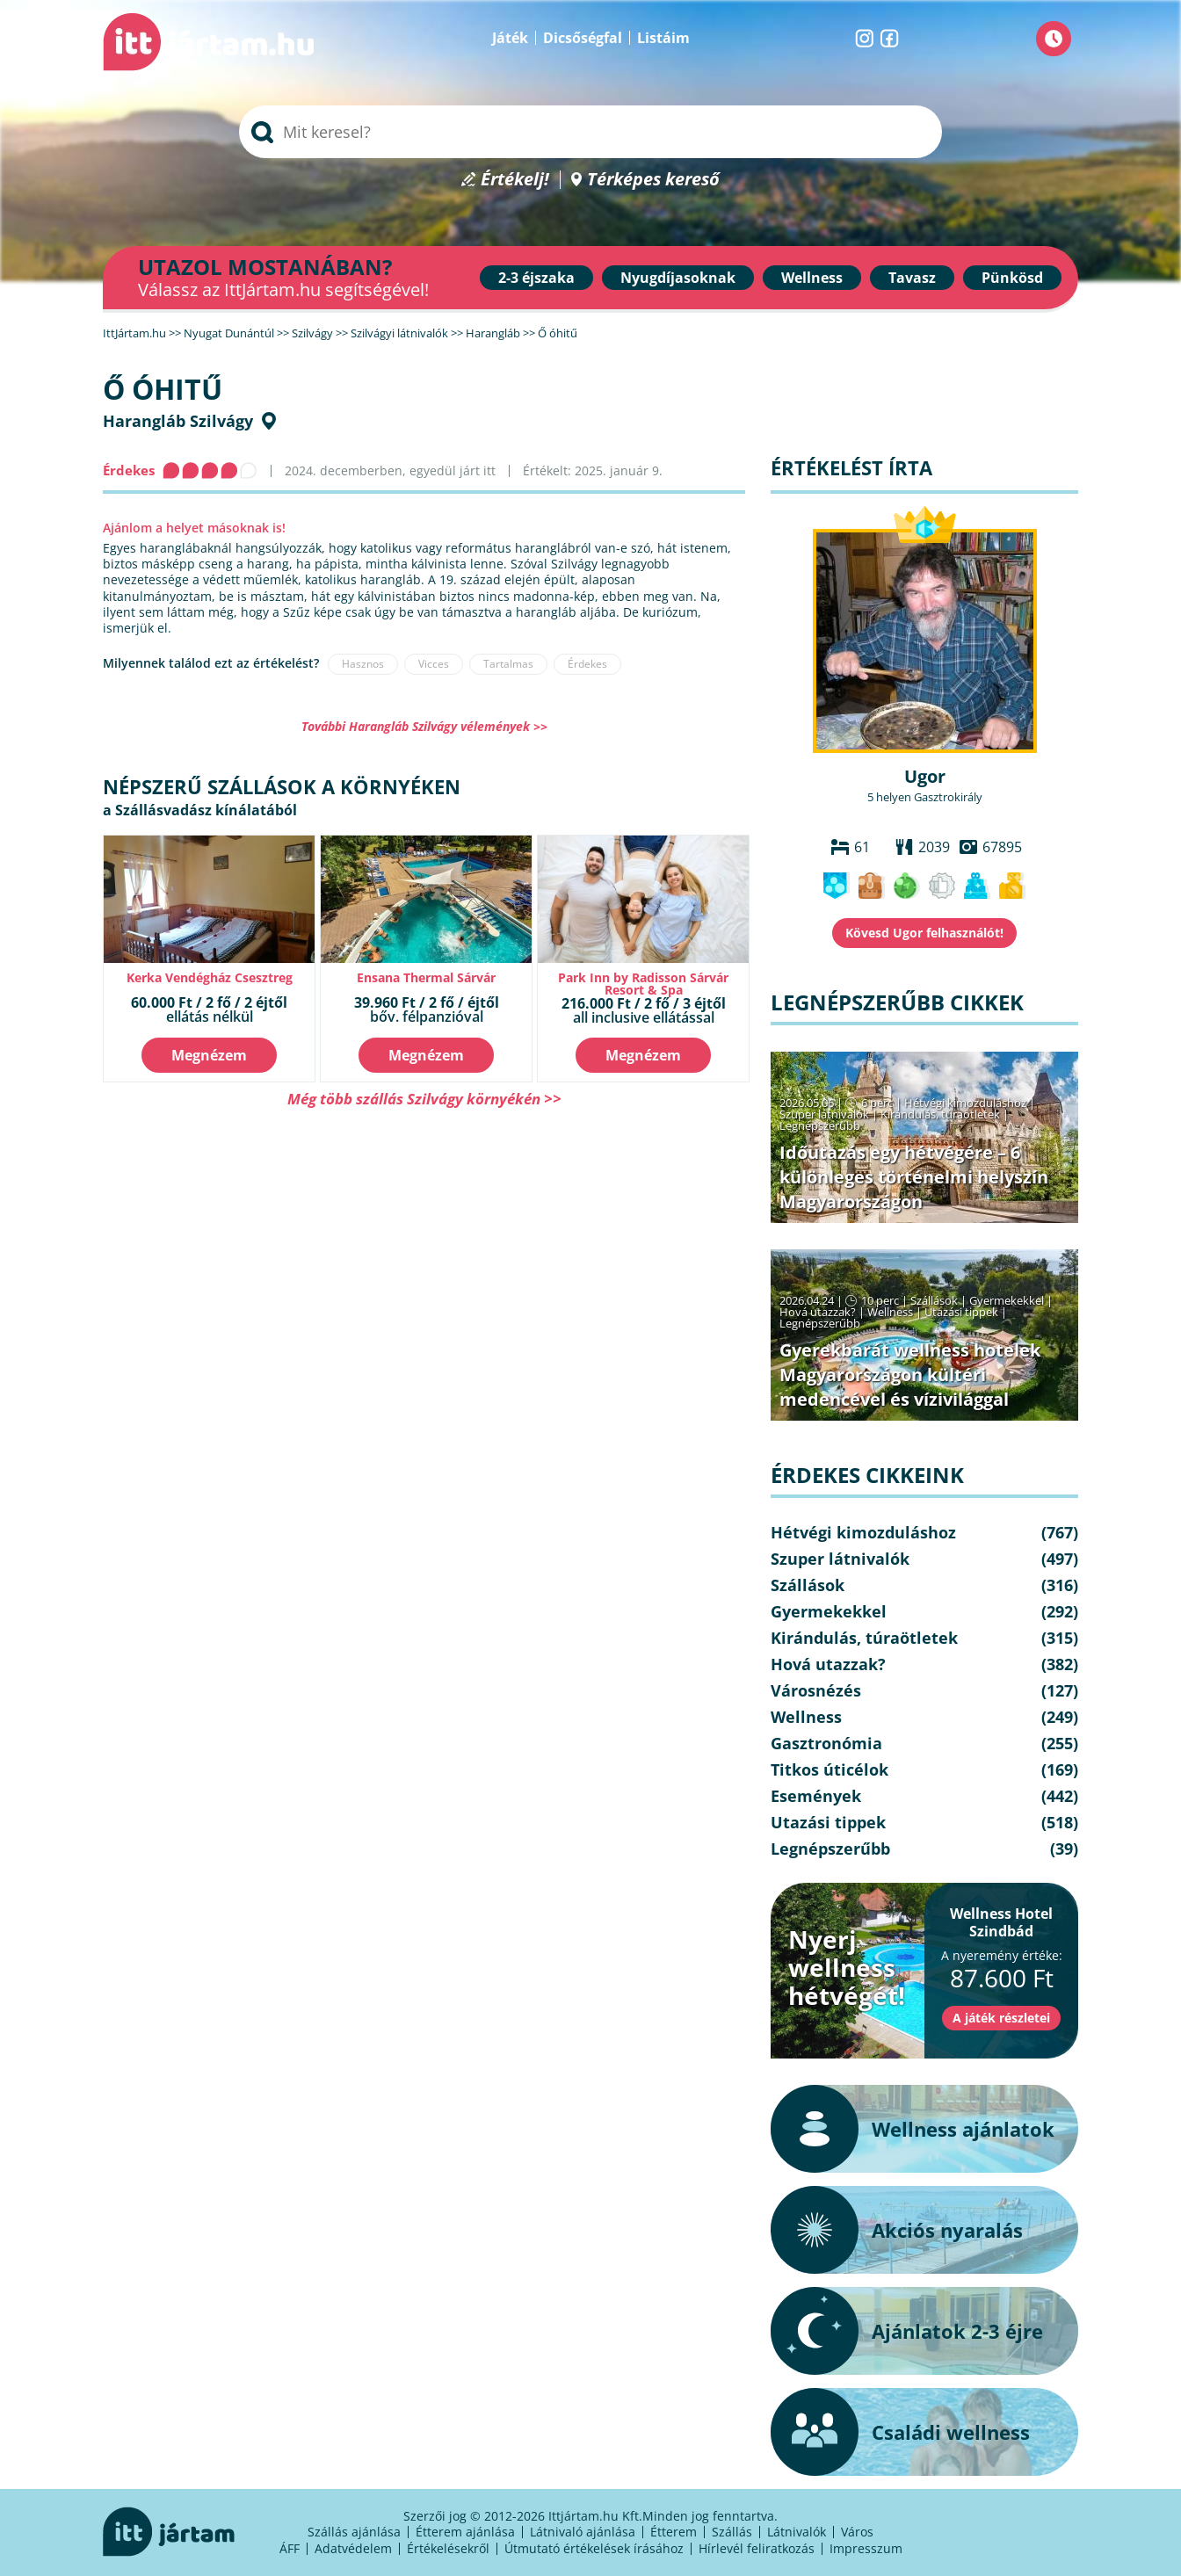 This screenshot has width=1181, height=2576. What do you see at coordinates (912, 277) in the screenshot?
I see `Tavasz` at bounding box center [912, 277].